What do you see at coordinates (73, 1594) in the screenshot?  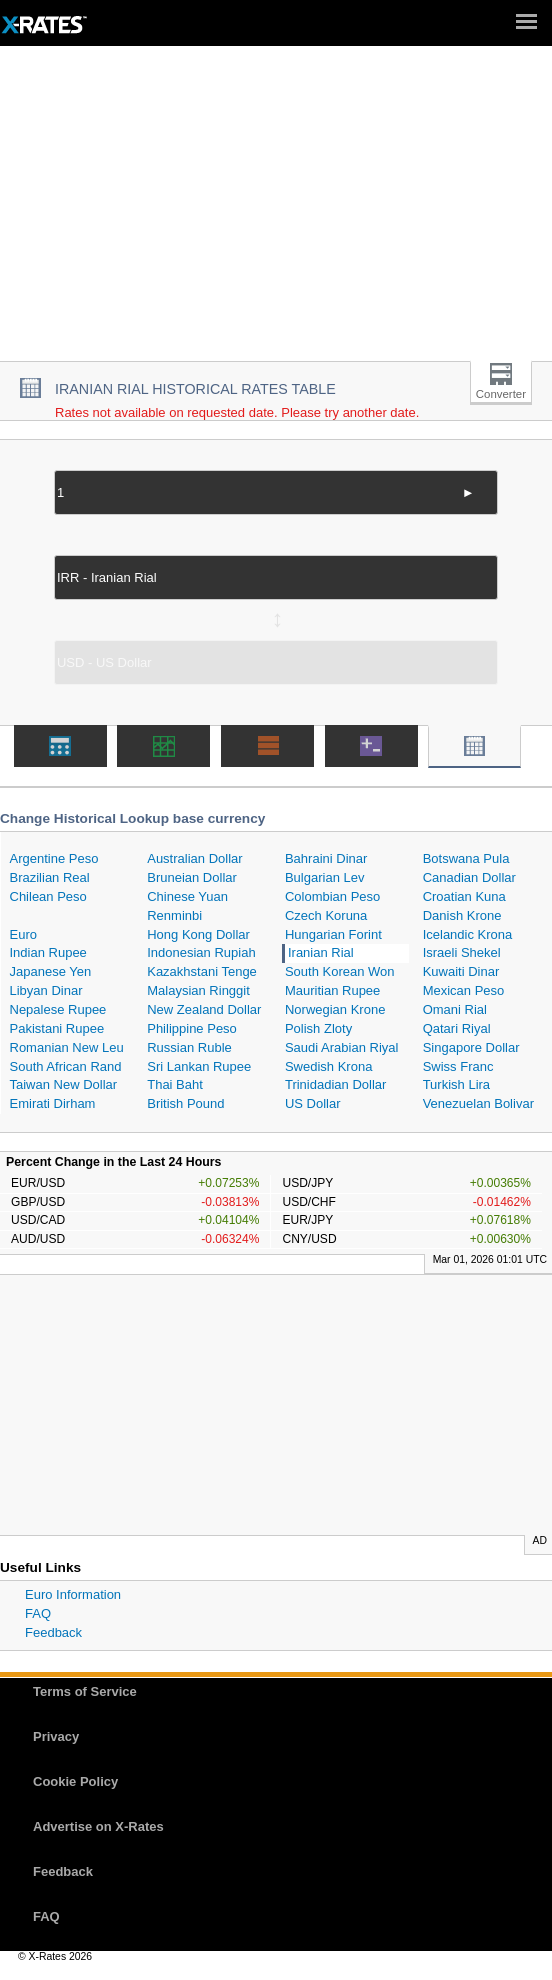 I see `Euro Information` at bounding box center [73, 1594].